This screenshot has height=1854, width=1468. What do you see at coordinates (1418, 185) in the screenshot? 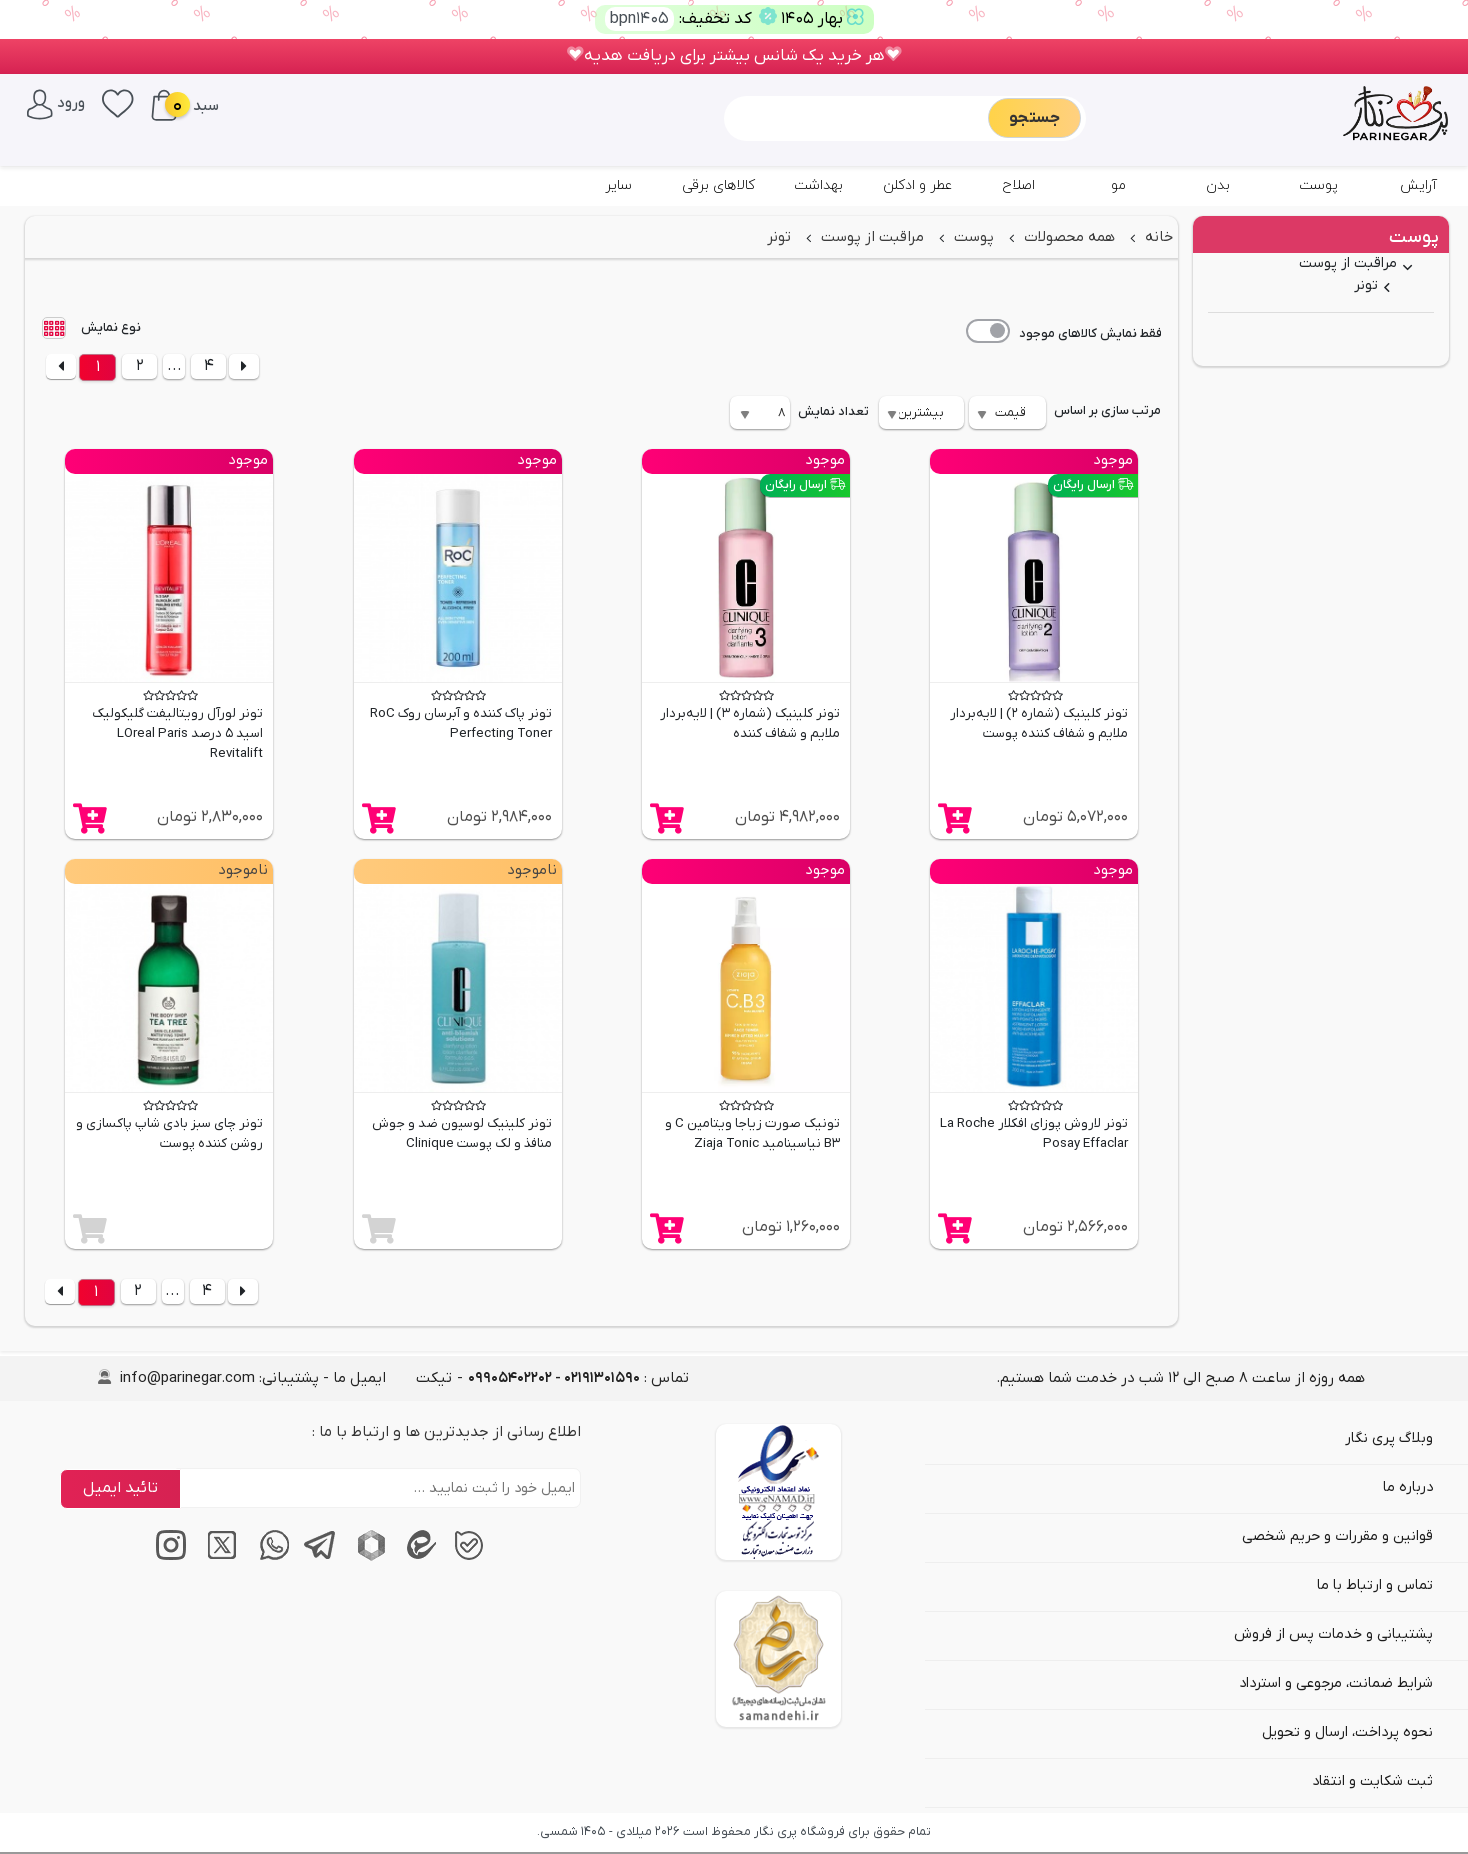
I see `آرایش` at bounding box center [1418, 185].